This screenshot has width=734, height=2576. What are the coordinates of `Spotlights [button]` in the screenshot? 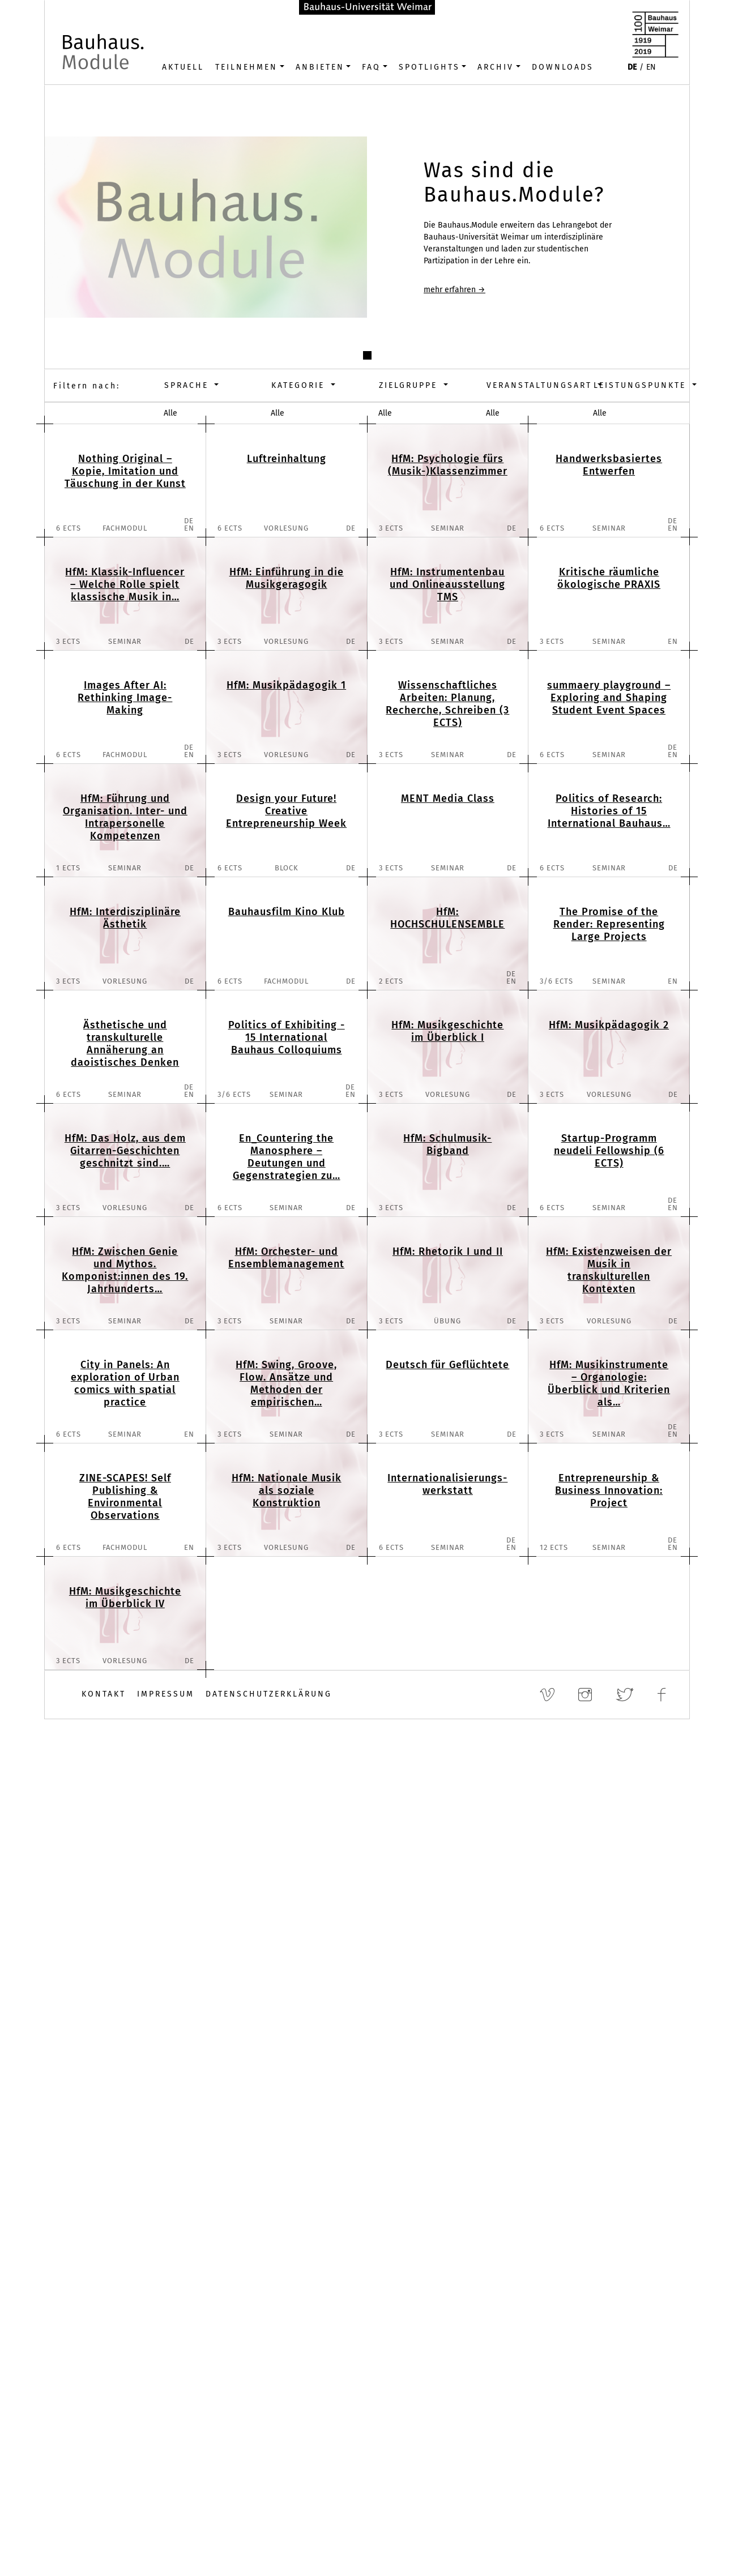 It's located at (429, 67).